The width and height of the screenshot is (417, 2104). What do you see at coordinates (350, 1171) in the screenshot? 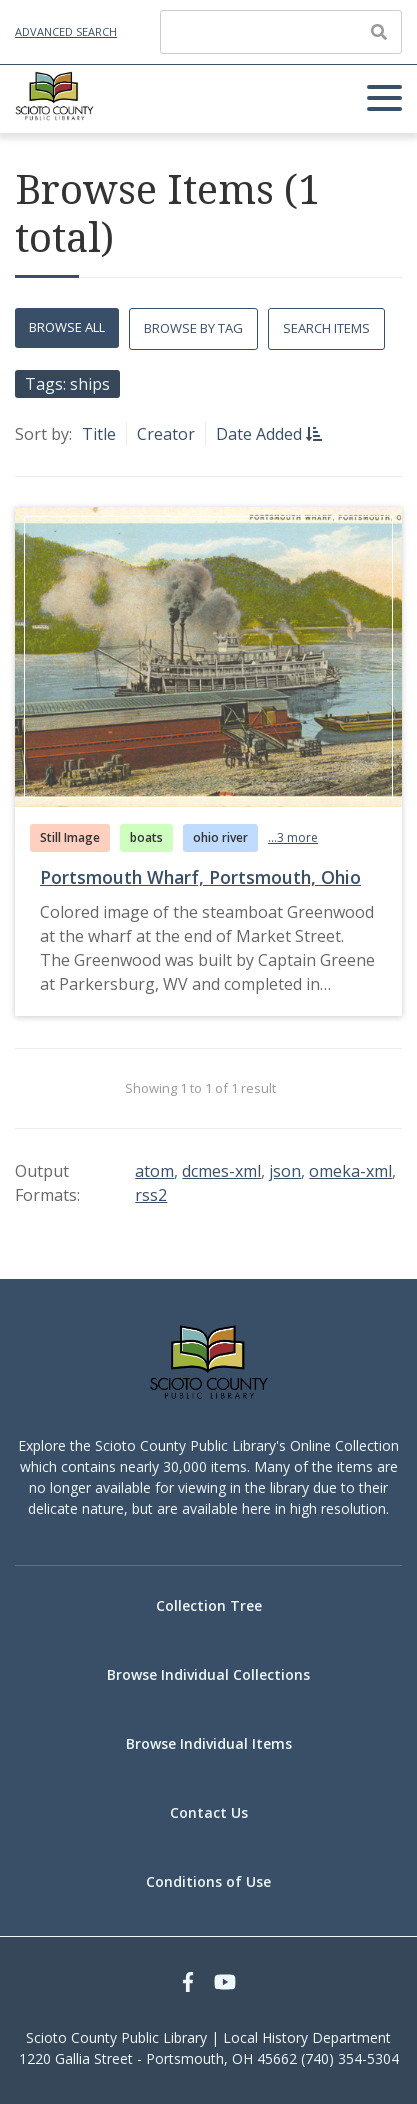
I see `omeka-xml` at bounding box center [350, 1171].